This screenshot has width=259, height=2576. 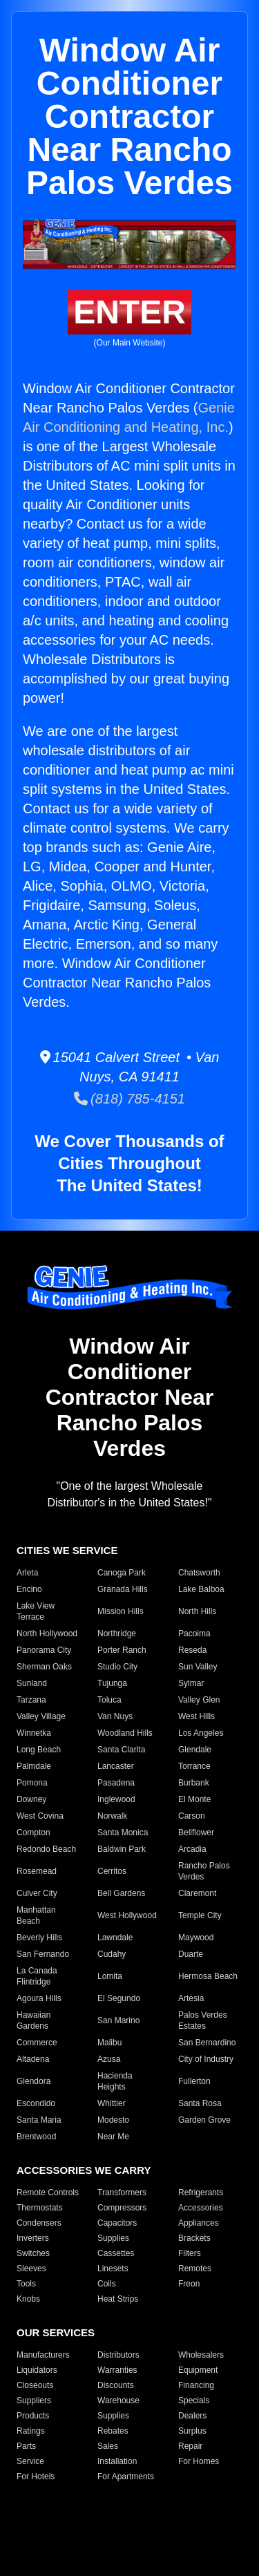 I want to click on North Hollywood, so click(x=47, y=1633).